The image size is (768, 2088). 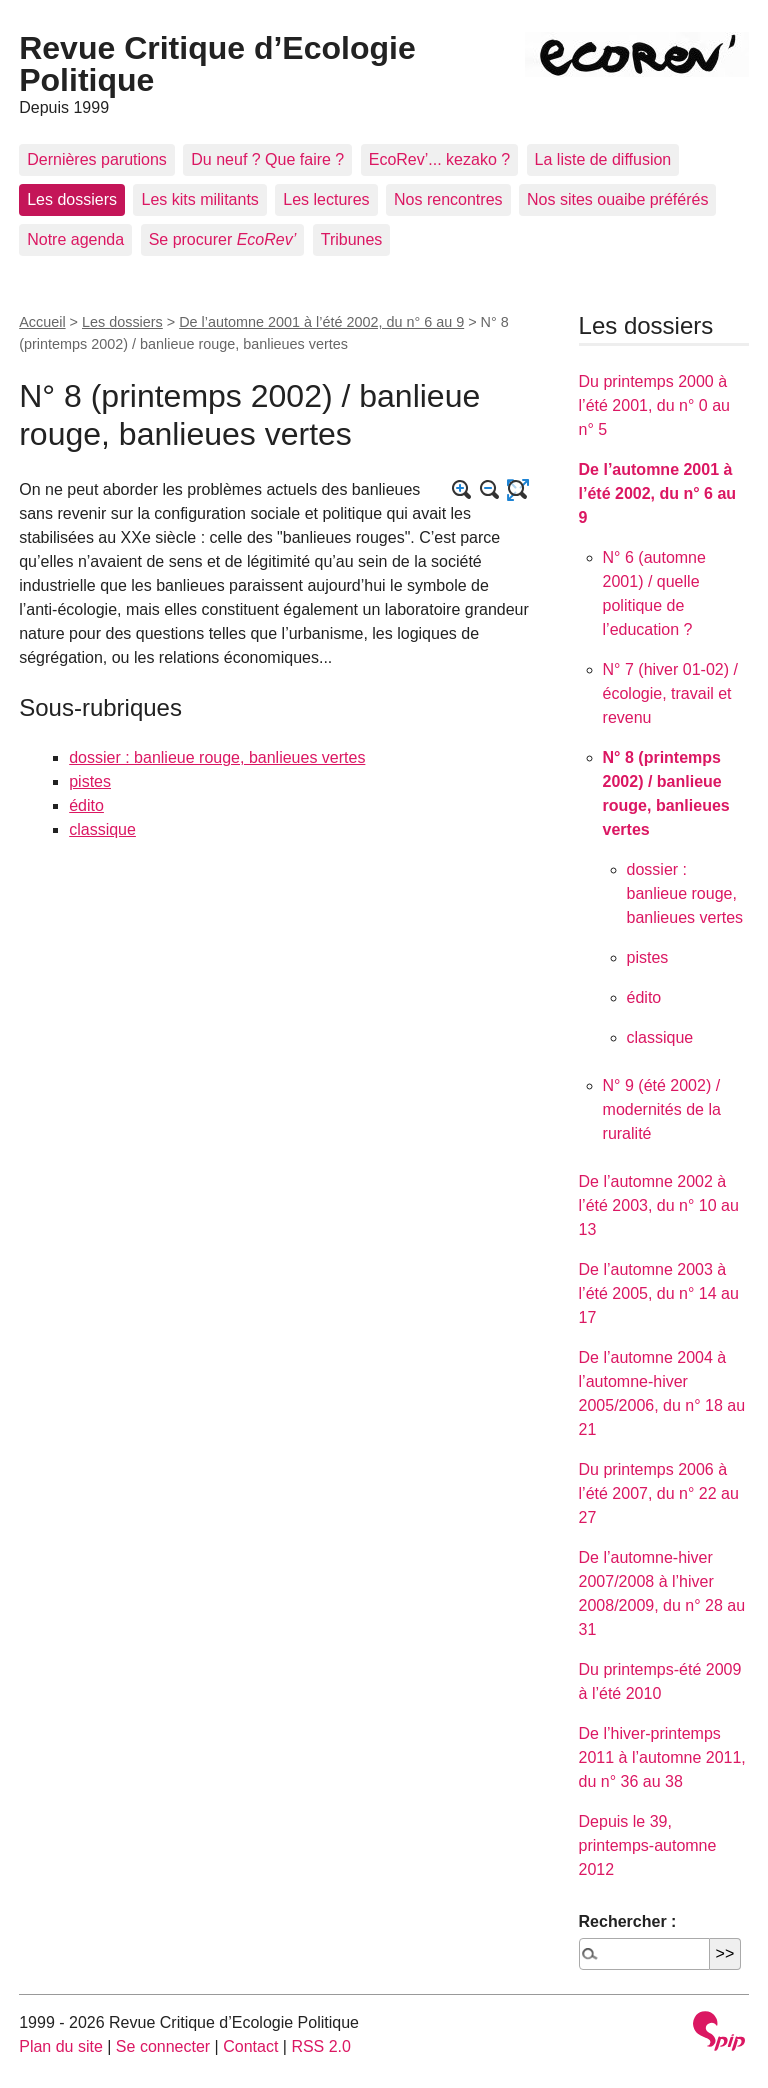 What do you see at coordinates (321, 2046) in the screenshot?
I see `RSS 2.0` at bounding box center [321, 2046].